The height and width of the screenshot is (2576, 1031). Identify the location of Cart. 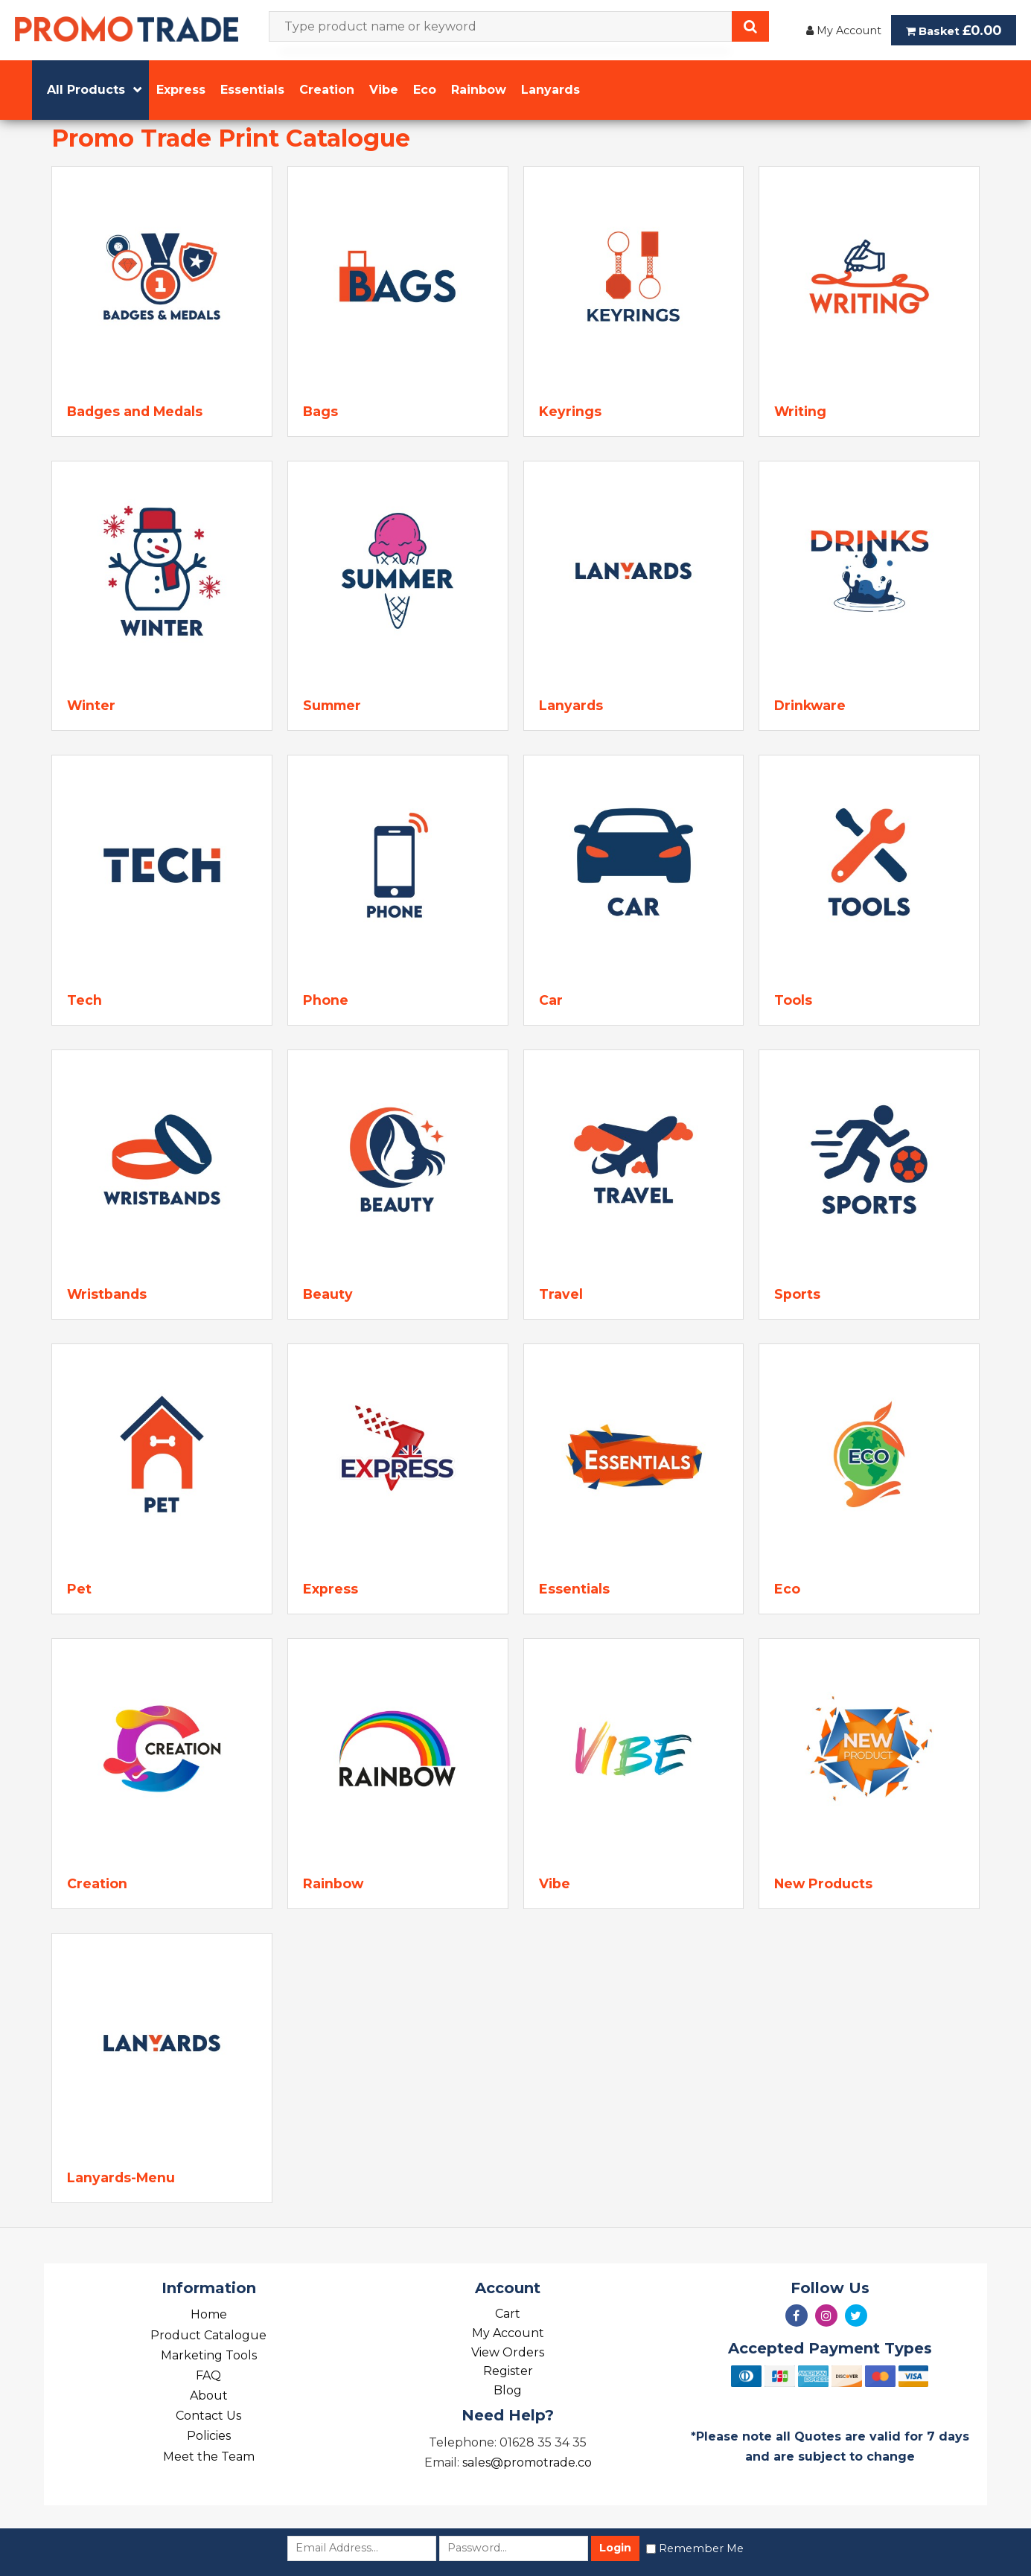
(507, 2314).